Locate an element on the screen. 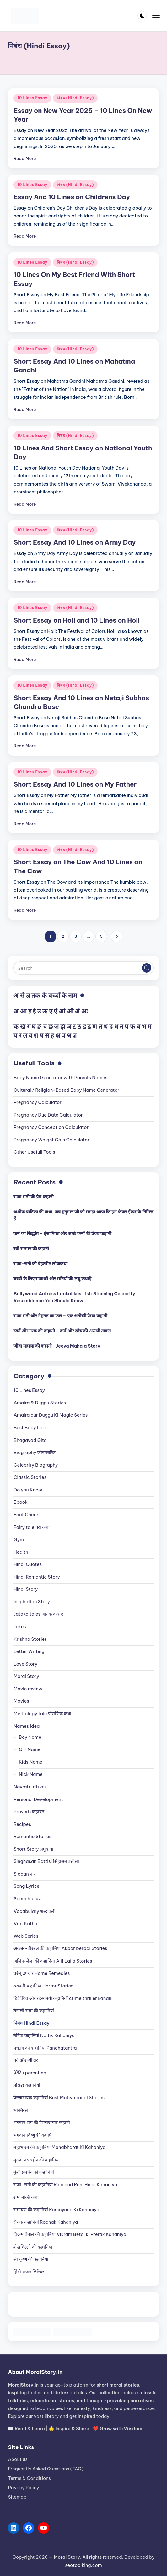  राजा रानी की प्रेम कहानी is located at coordinates (33, 1197).